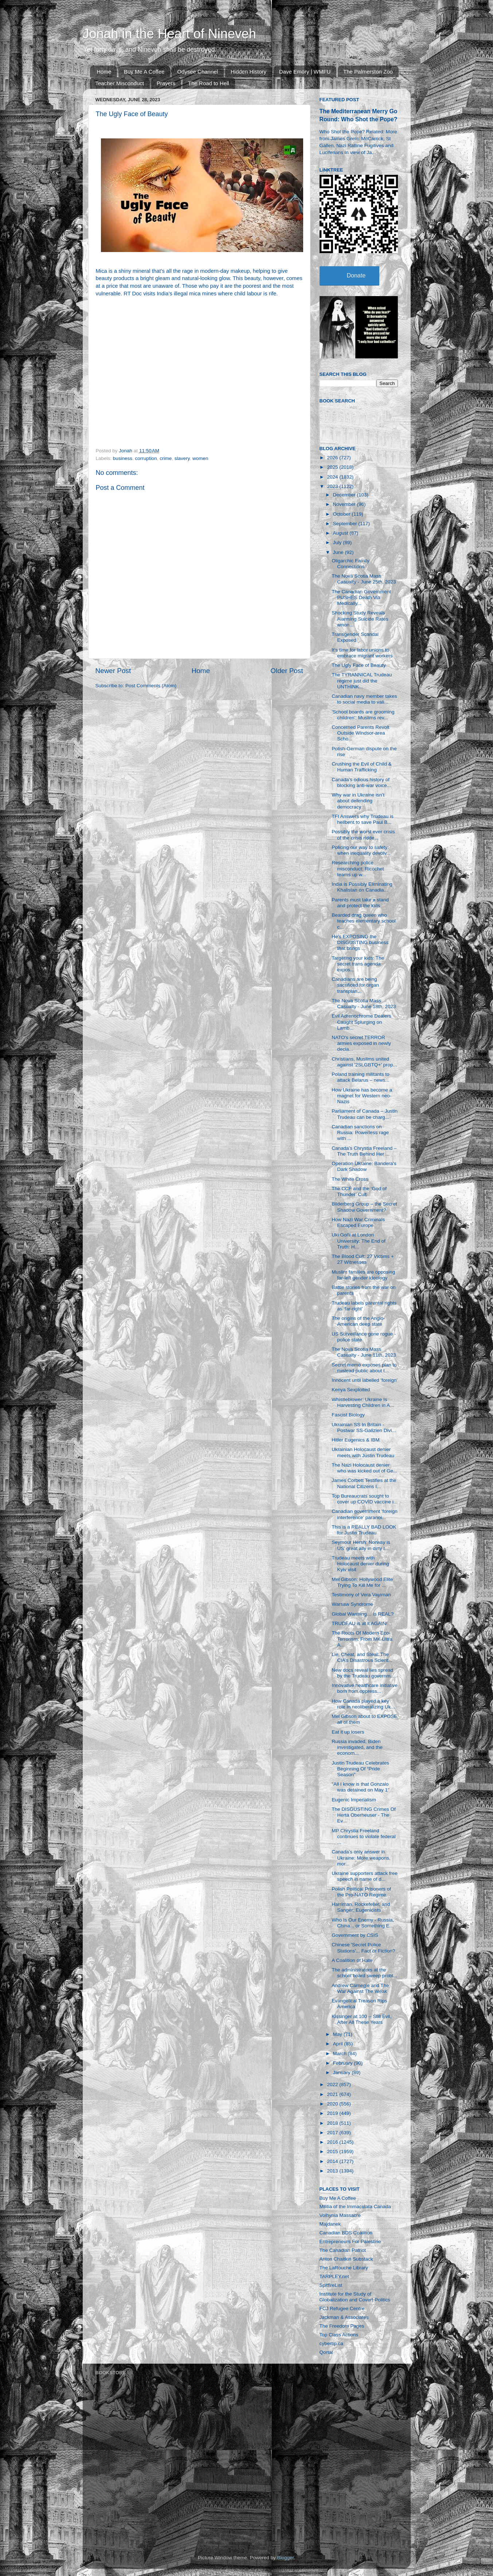 The height and width of the screenshot is (2576, 493). What do you see at coordinates (363, 819) in the screenshot?
I see `TFI Answers why Trudeau is hellbent to save Paul B...` at bounding box center [363, 819].